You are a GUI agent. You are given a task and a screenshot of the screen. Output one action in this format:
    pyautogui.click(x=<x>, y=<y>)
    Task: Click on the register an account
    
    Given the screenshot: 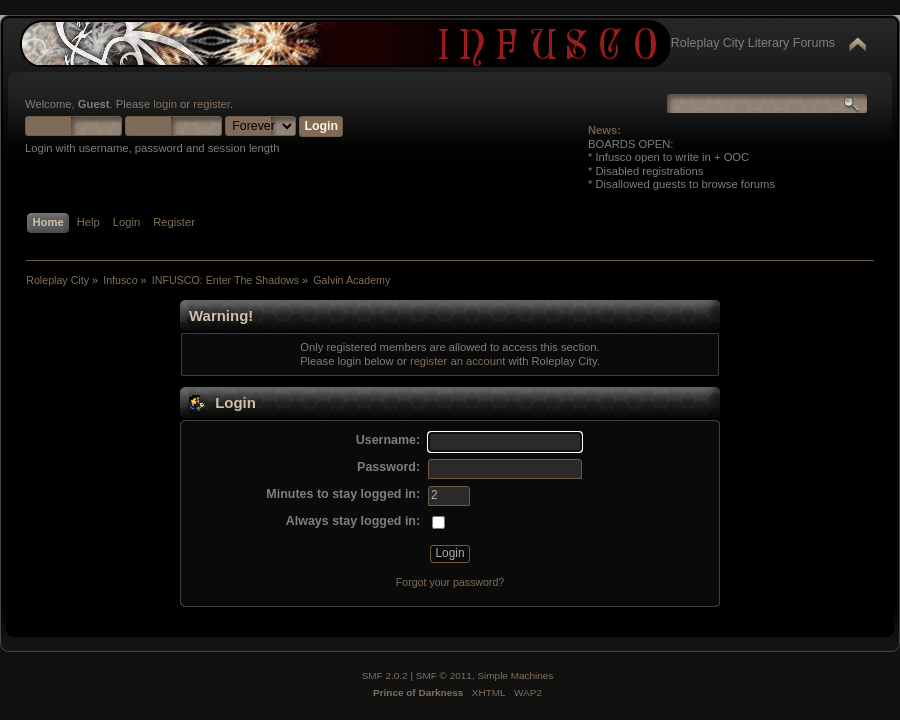 What is the action you would take?
    pyautogui.click(x=457, y=361)
    